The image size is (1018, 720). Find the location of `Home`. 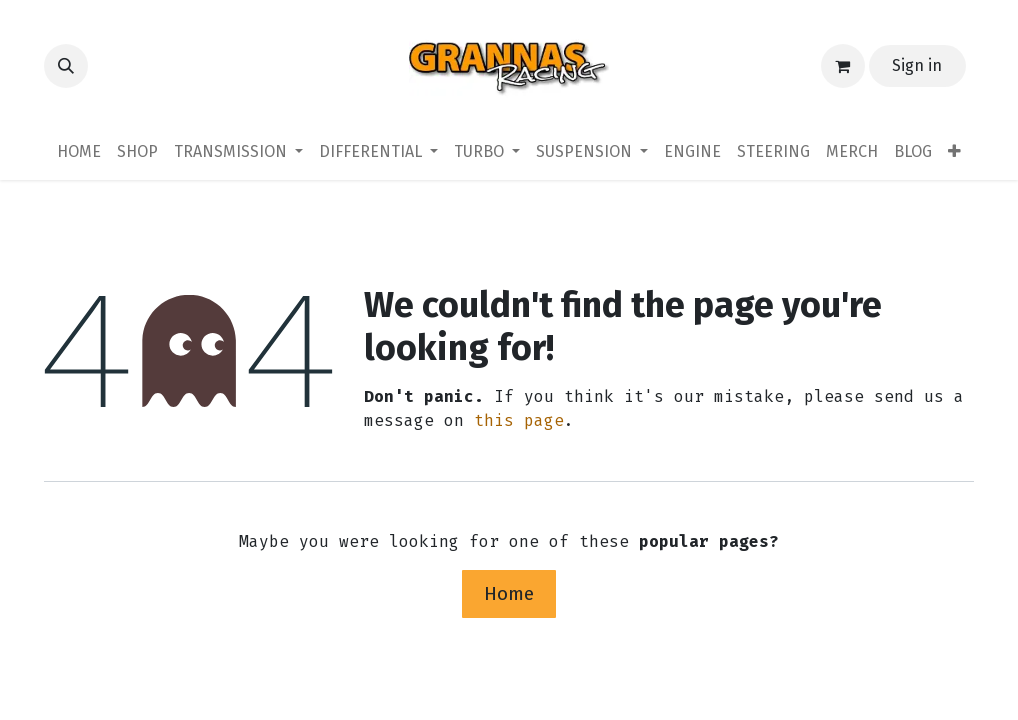

Home is located at coordinates (509, 593).